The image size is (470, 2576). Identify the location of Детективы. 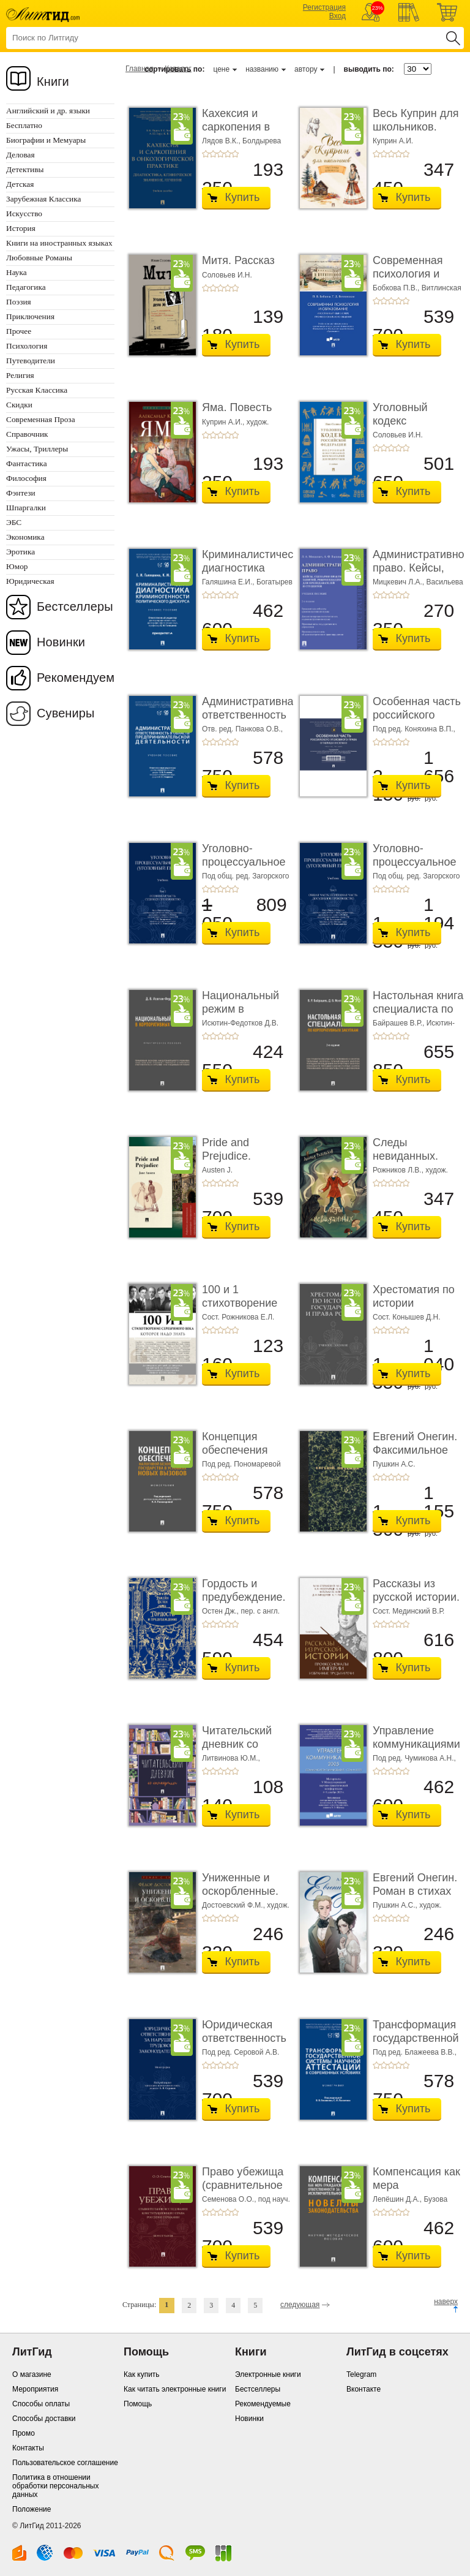
(24, 169).